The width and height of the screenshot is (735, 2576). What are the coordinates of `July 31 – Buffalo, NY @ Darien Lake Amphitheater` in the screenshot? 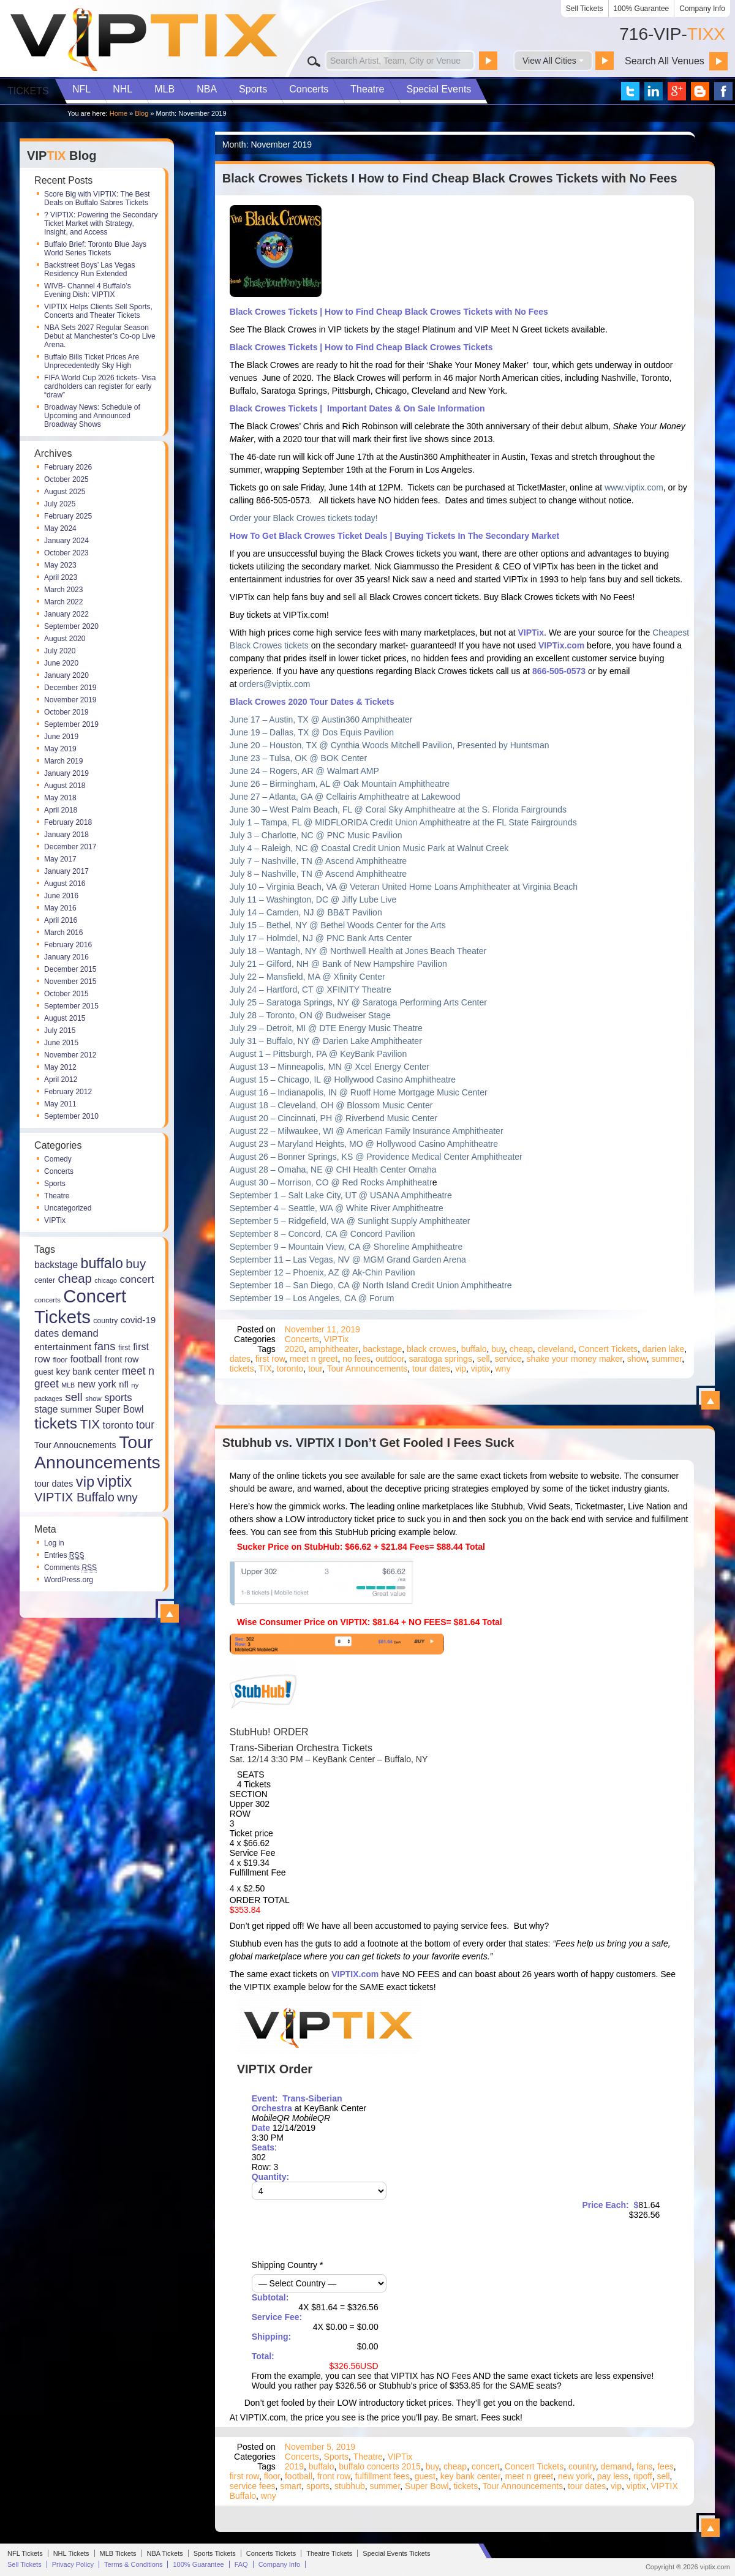 It's located at (326, 1041).